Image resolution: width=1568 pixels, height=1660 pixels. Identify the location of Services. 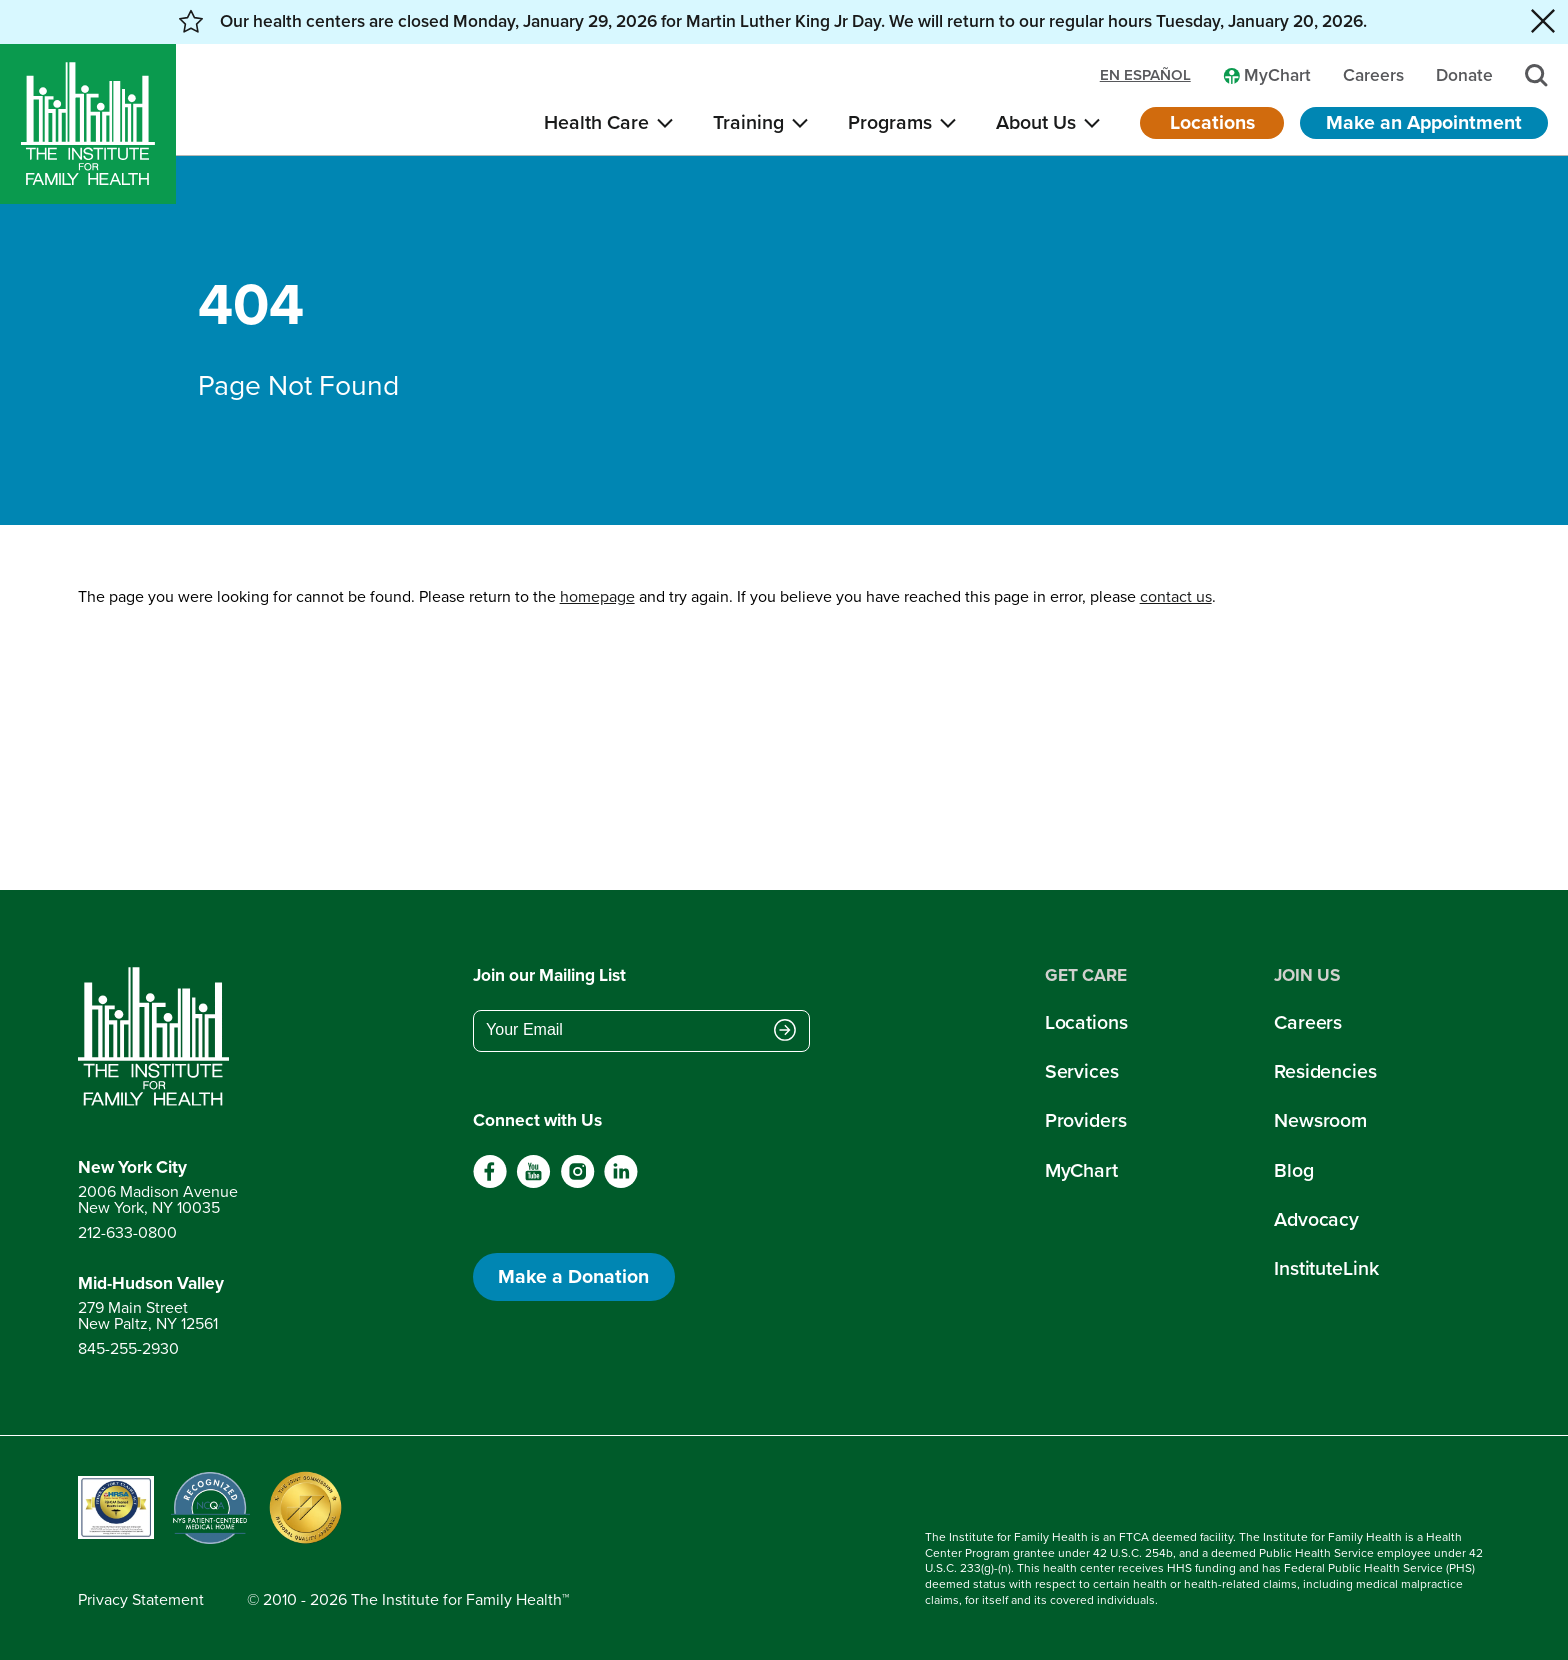
(1082, 1071).